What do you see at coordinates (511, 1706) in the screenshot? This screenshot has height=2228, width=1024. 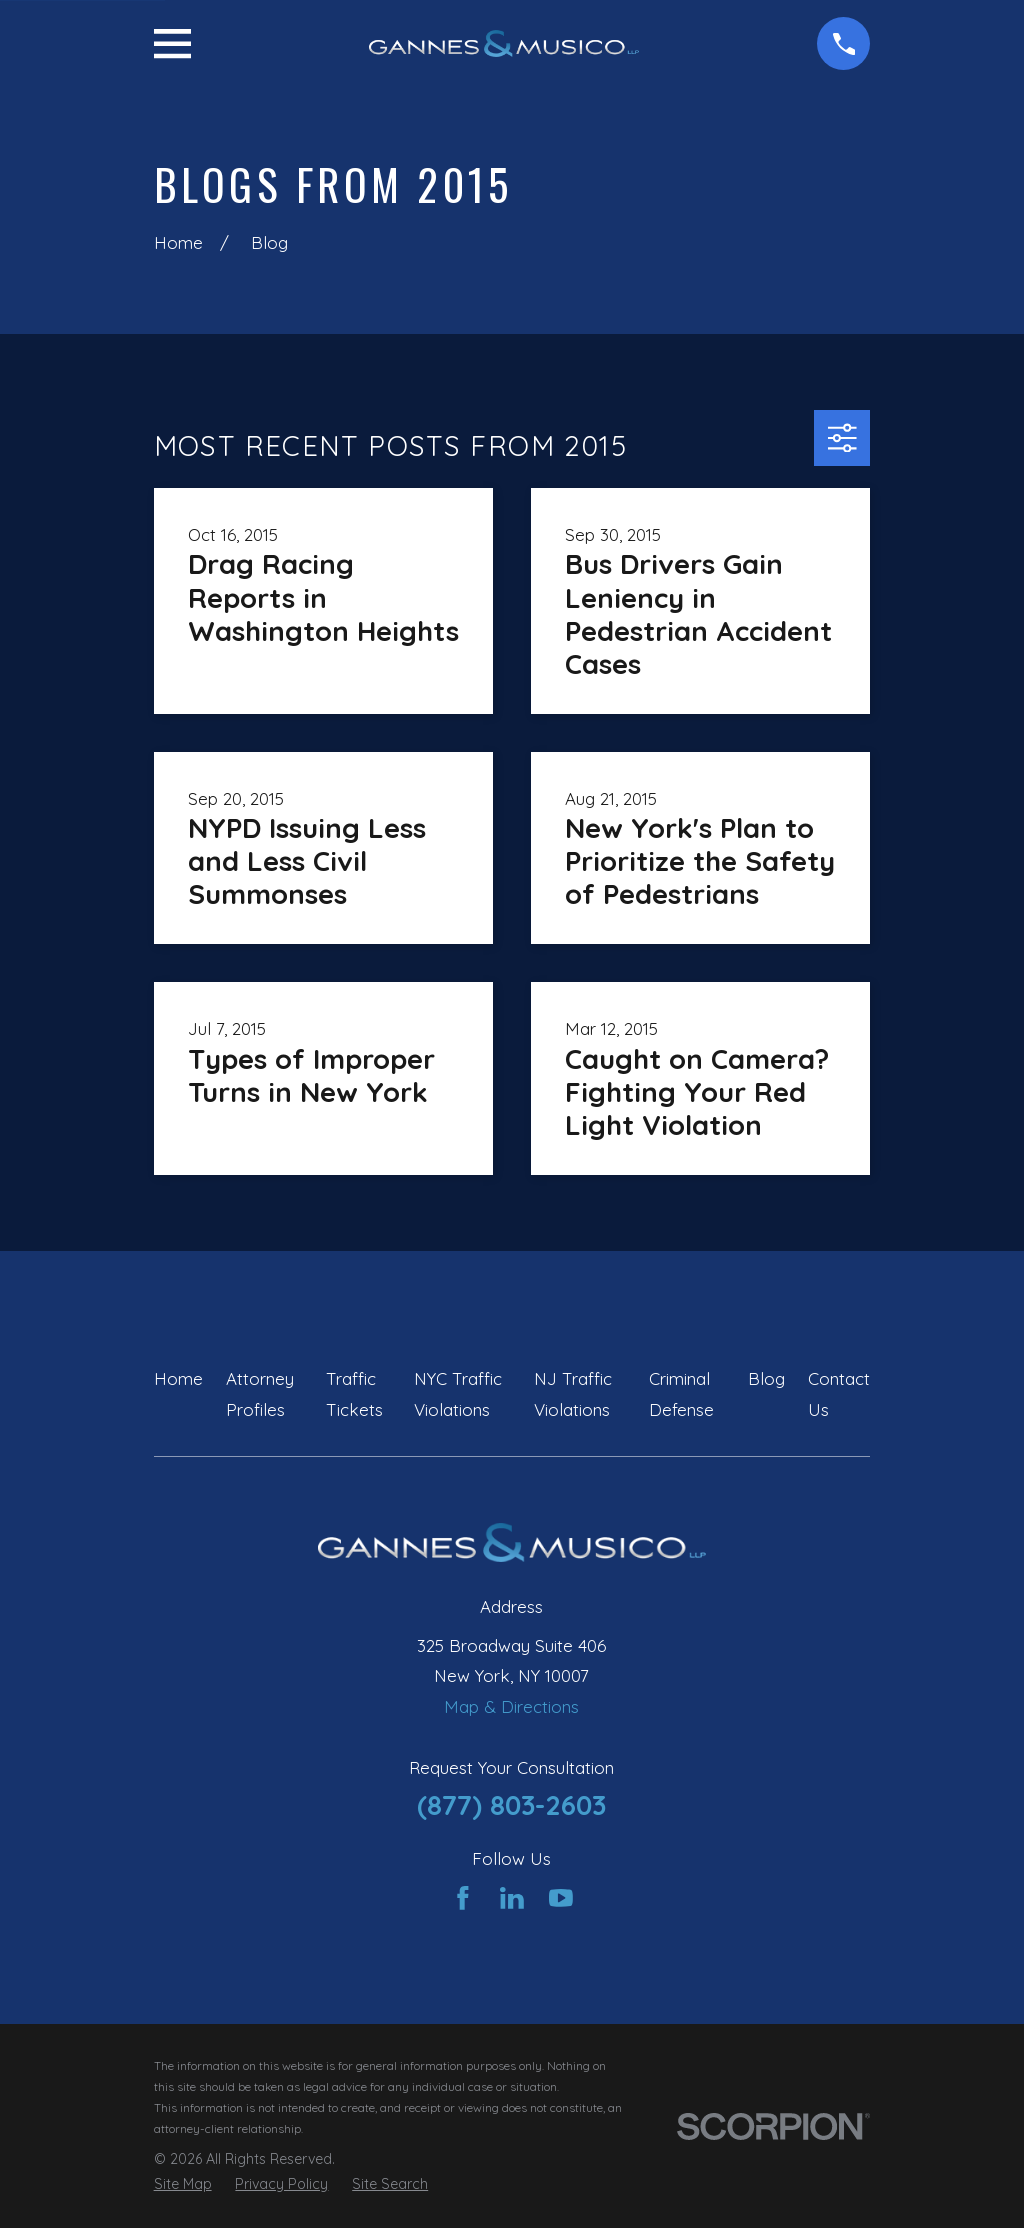 I see `Map & Directions` at bounding box center [511, 1706].